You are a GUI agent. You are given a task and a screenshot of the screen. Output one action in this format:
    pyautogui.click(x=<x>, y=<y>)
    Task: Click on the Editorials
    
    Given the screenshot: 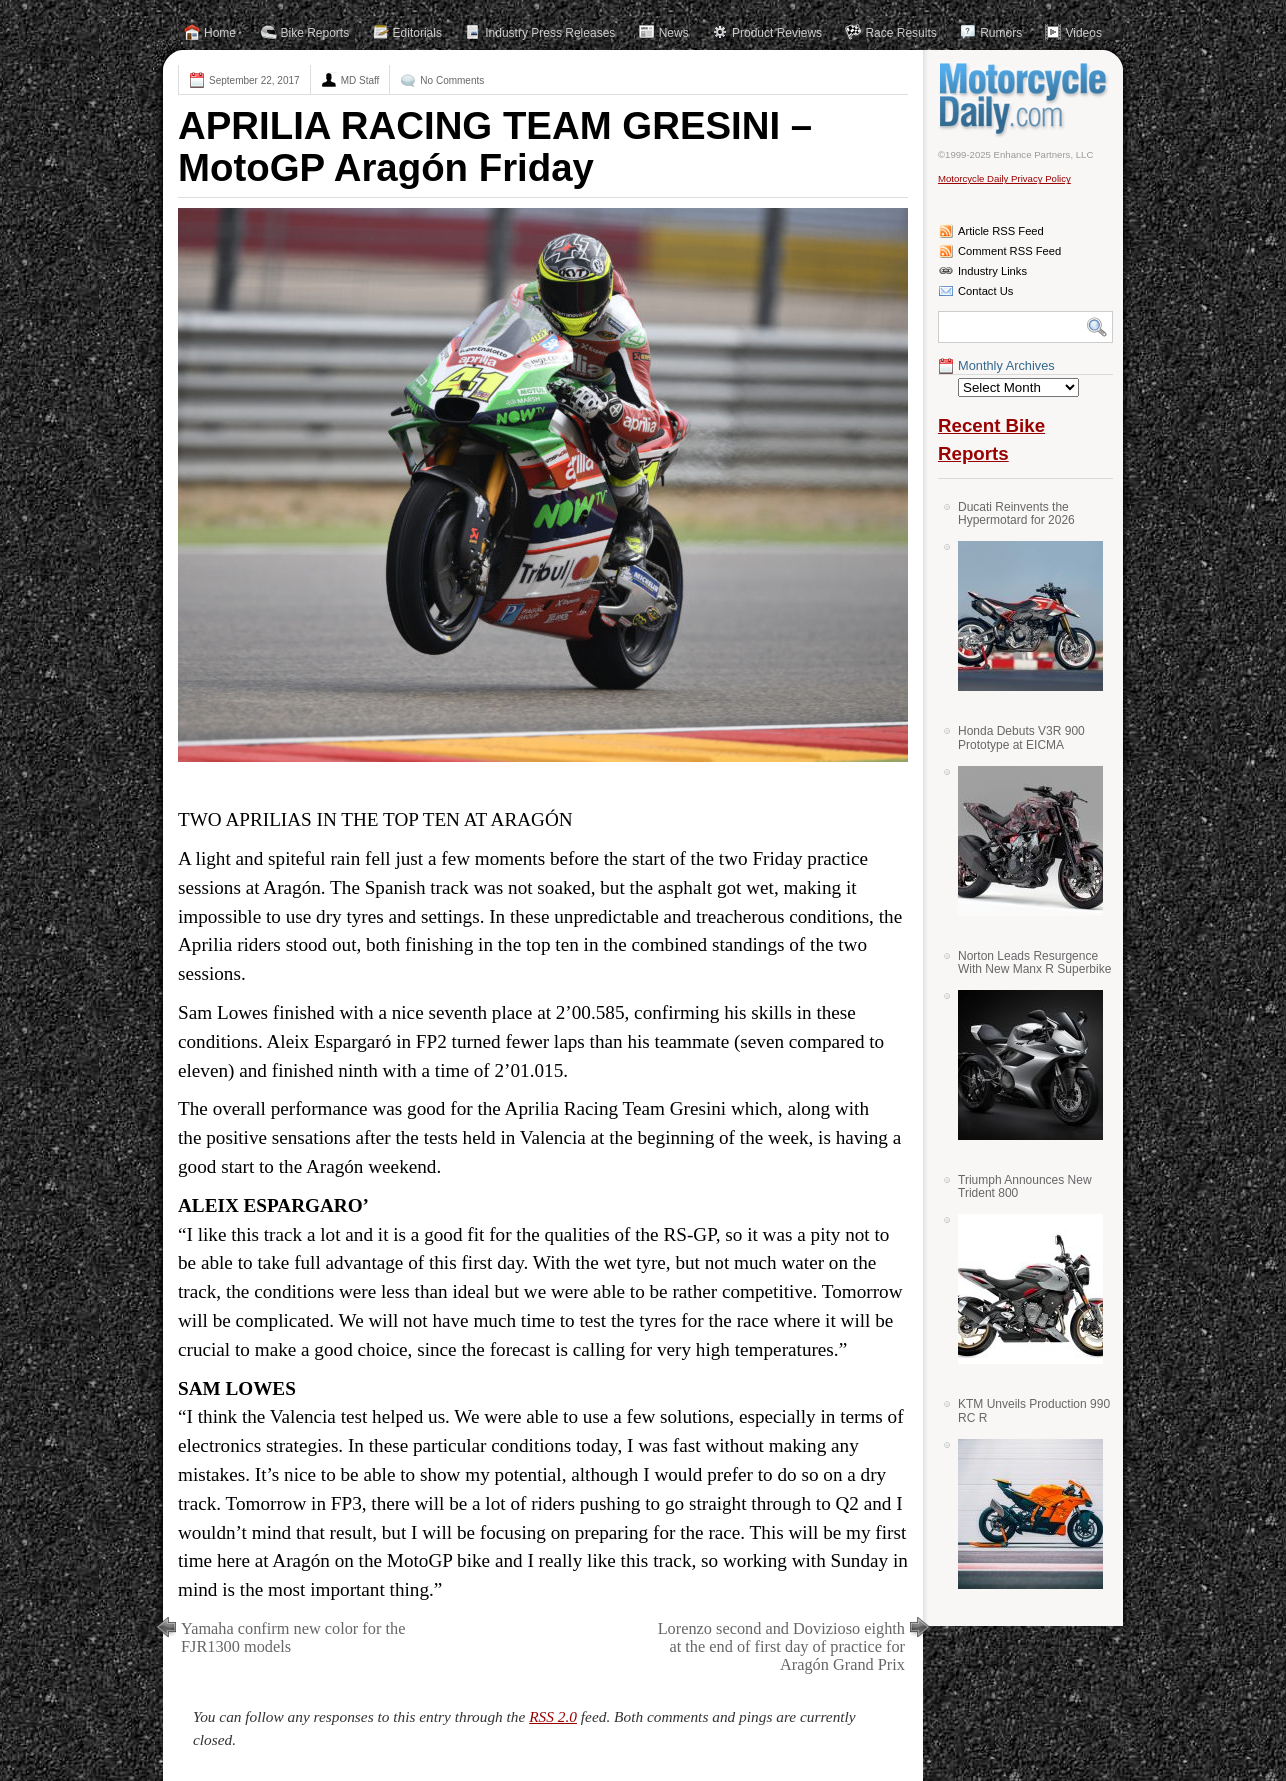 What is the action you would take?
    pyautogui.click(x=417, y=33)
    